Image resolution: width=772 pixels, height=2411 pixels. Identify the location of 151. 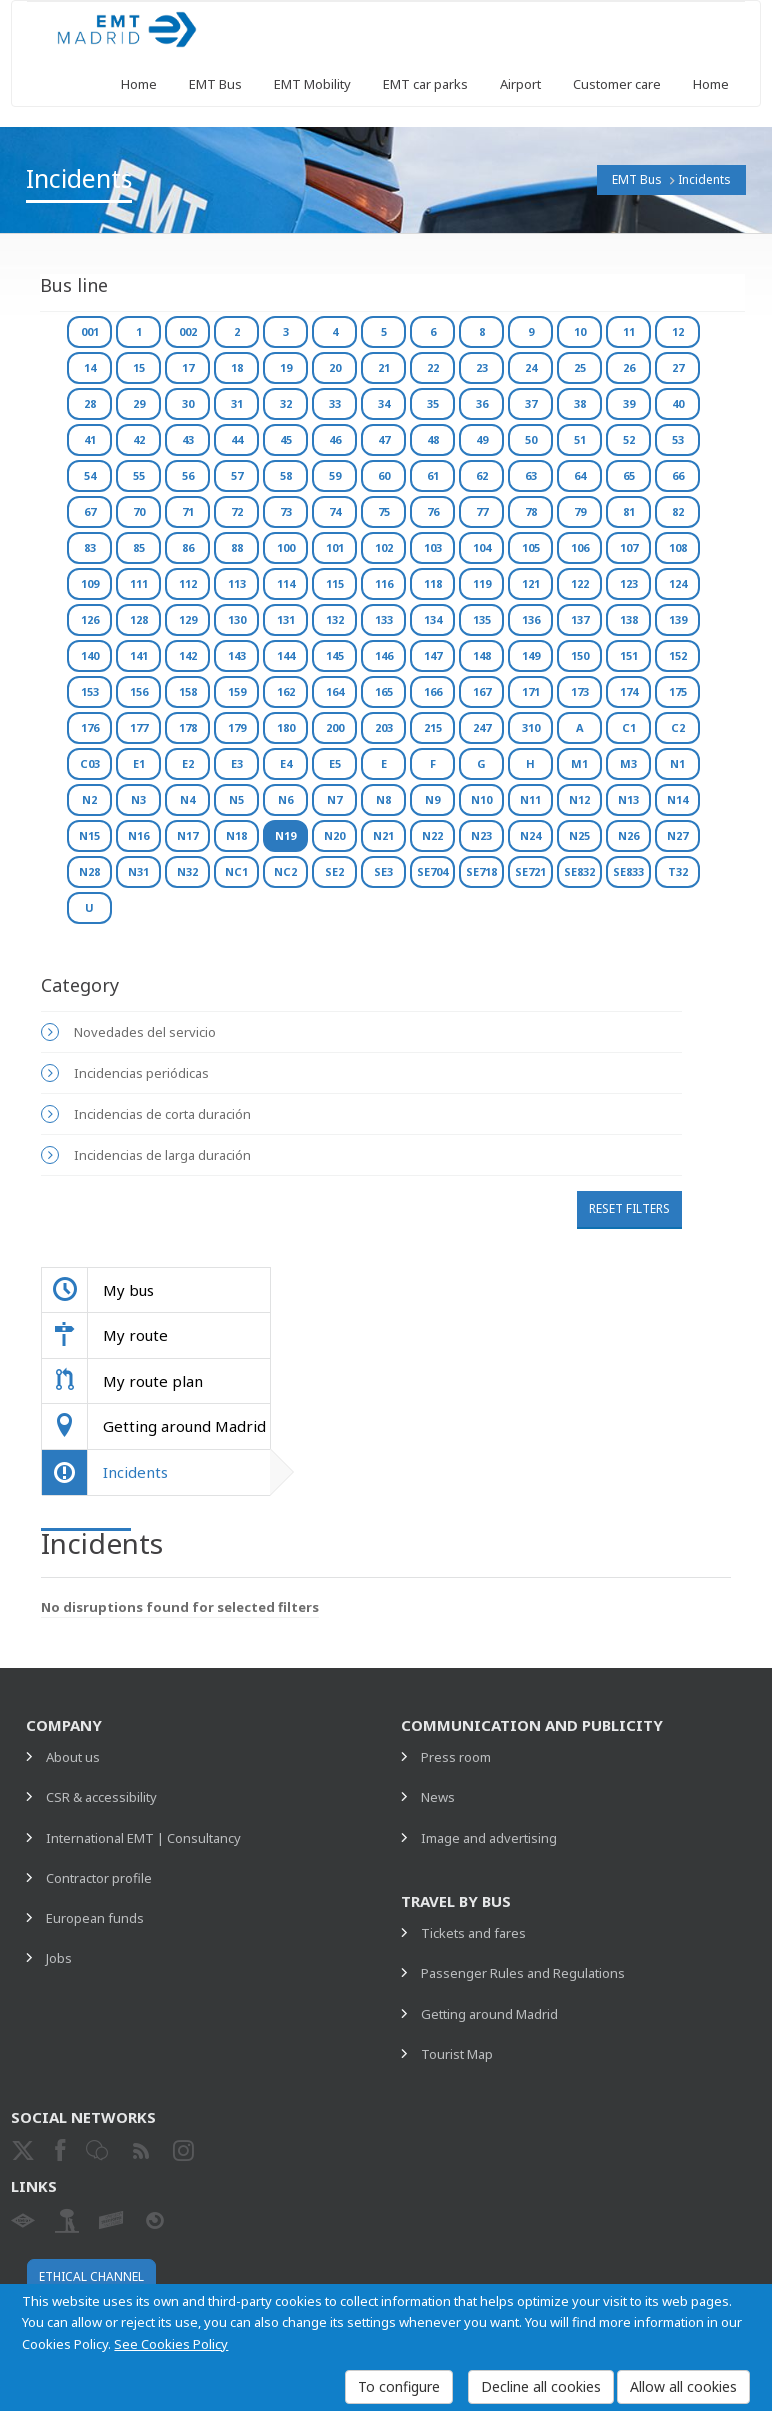
(629, 655).